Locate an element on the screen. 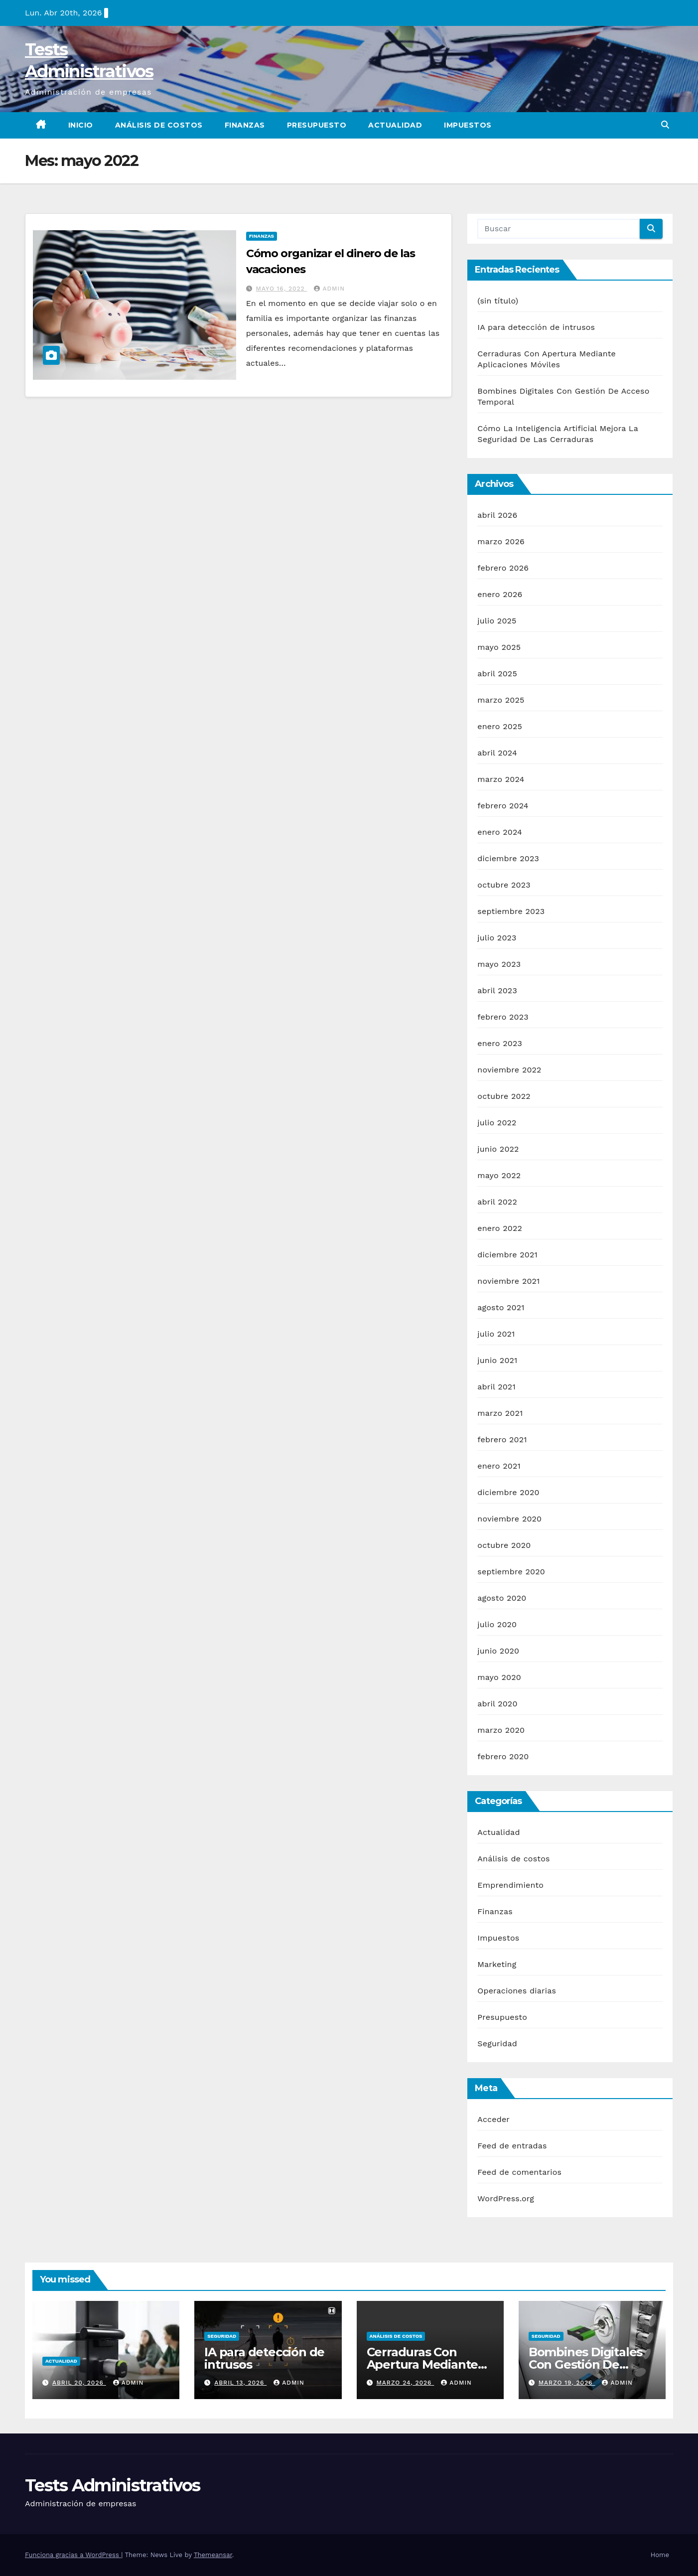 This screenshot has width=698, height=2576. julio 2023 is located at coordinates (496, 937).